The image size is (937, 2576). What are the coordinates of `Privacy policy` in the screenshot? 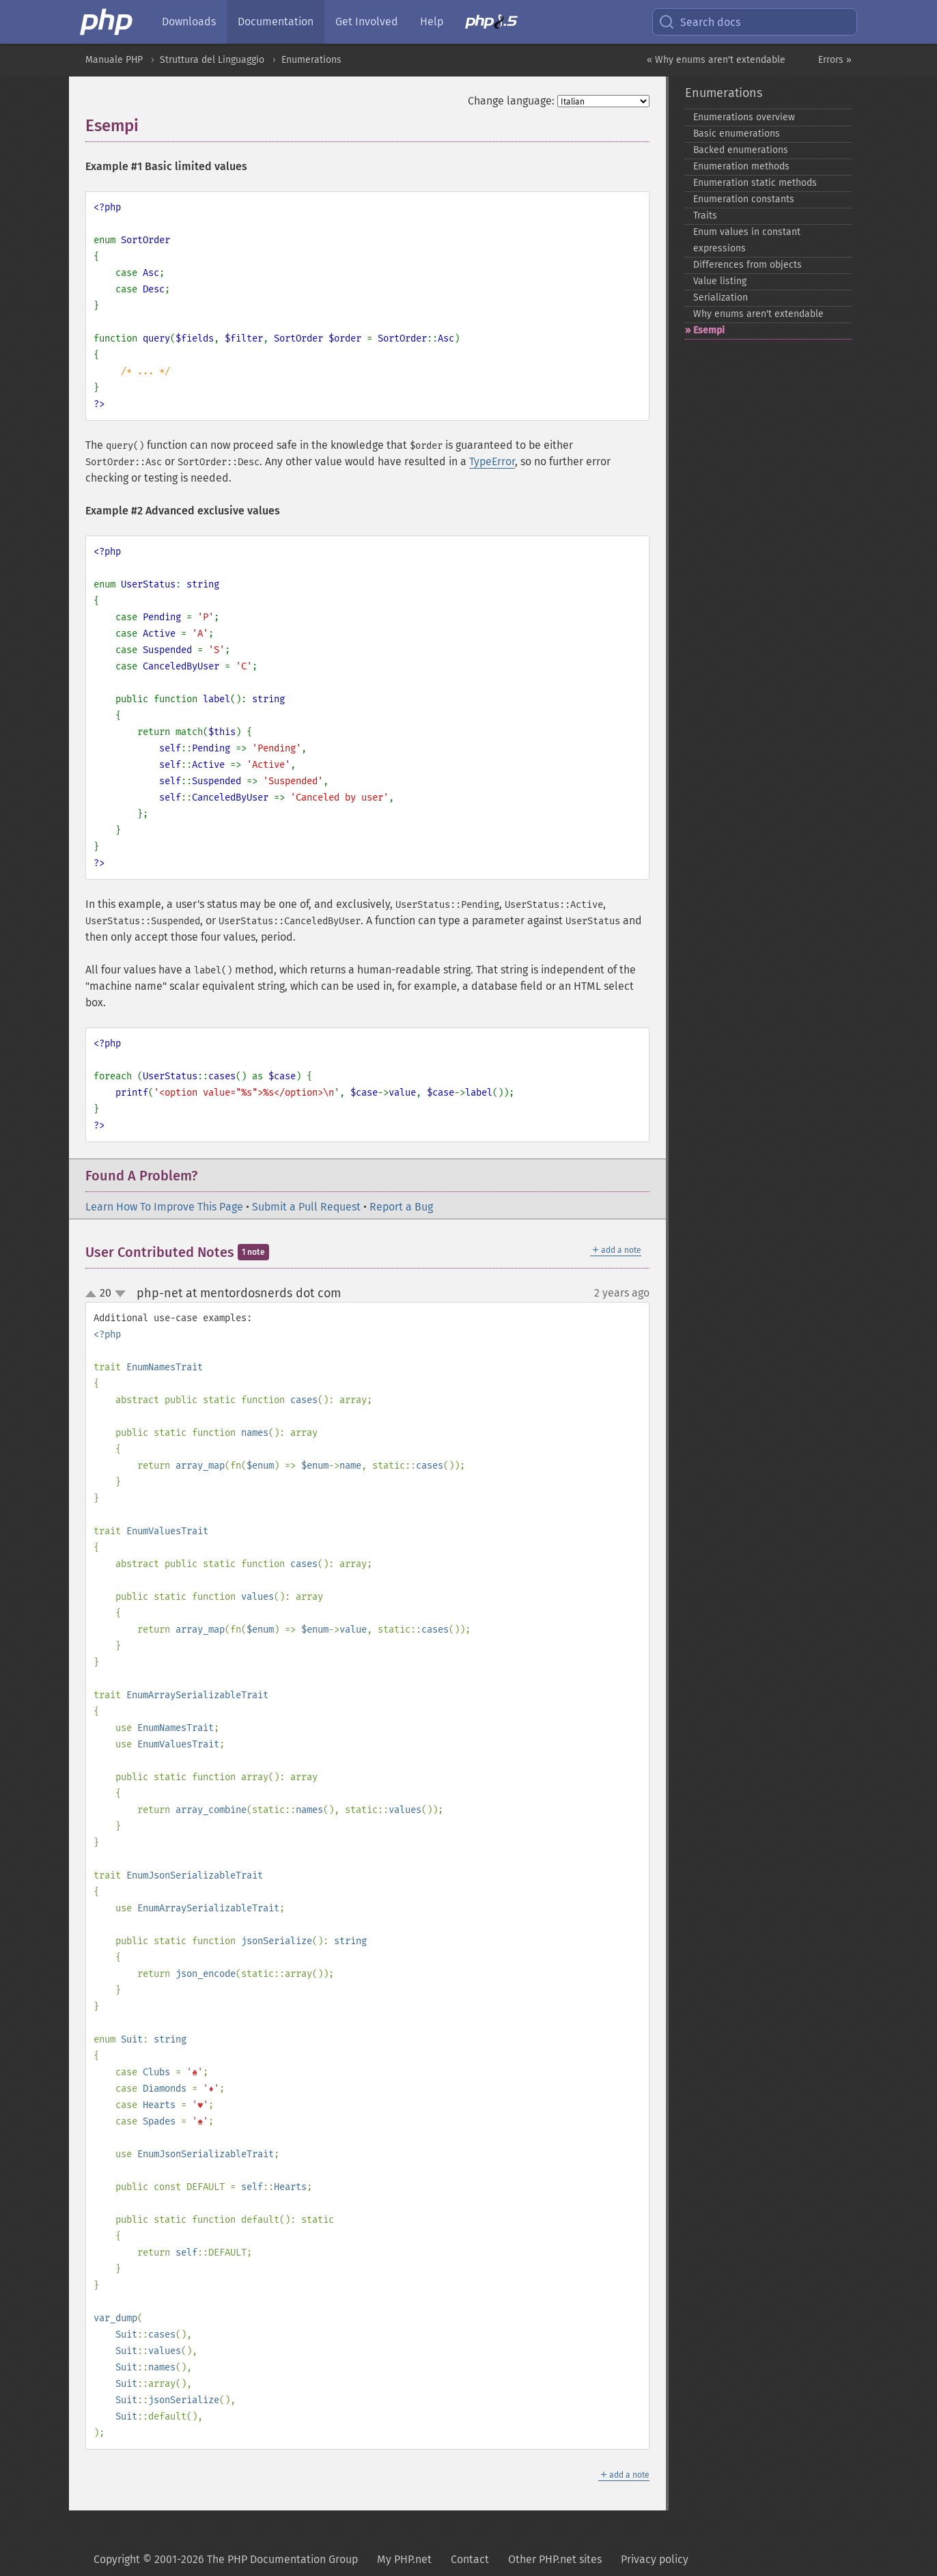 It's located at (654, 2559).